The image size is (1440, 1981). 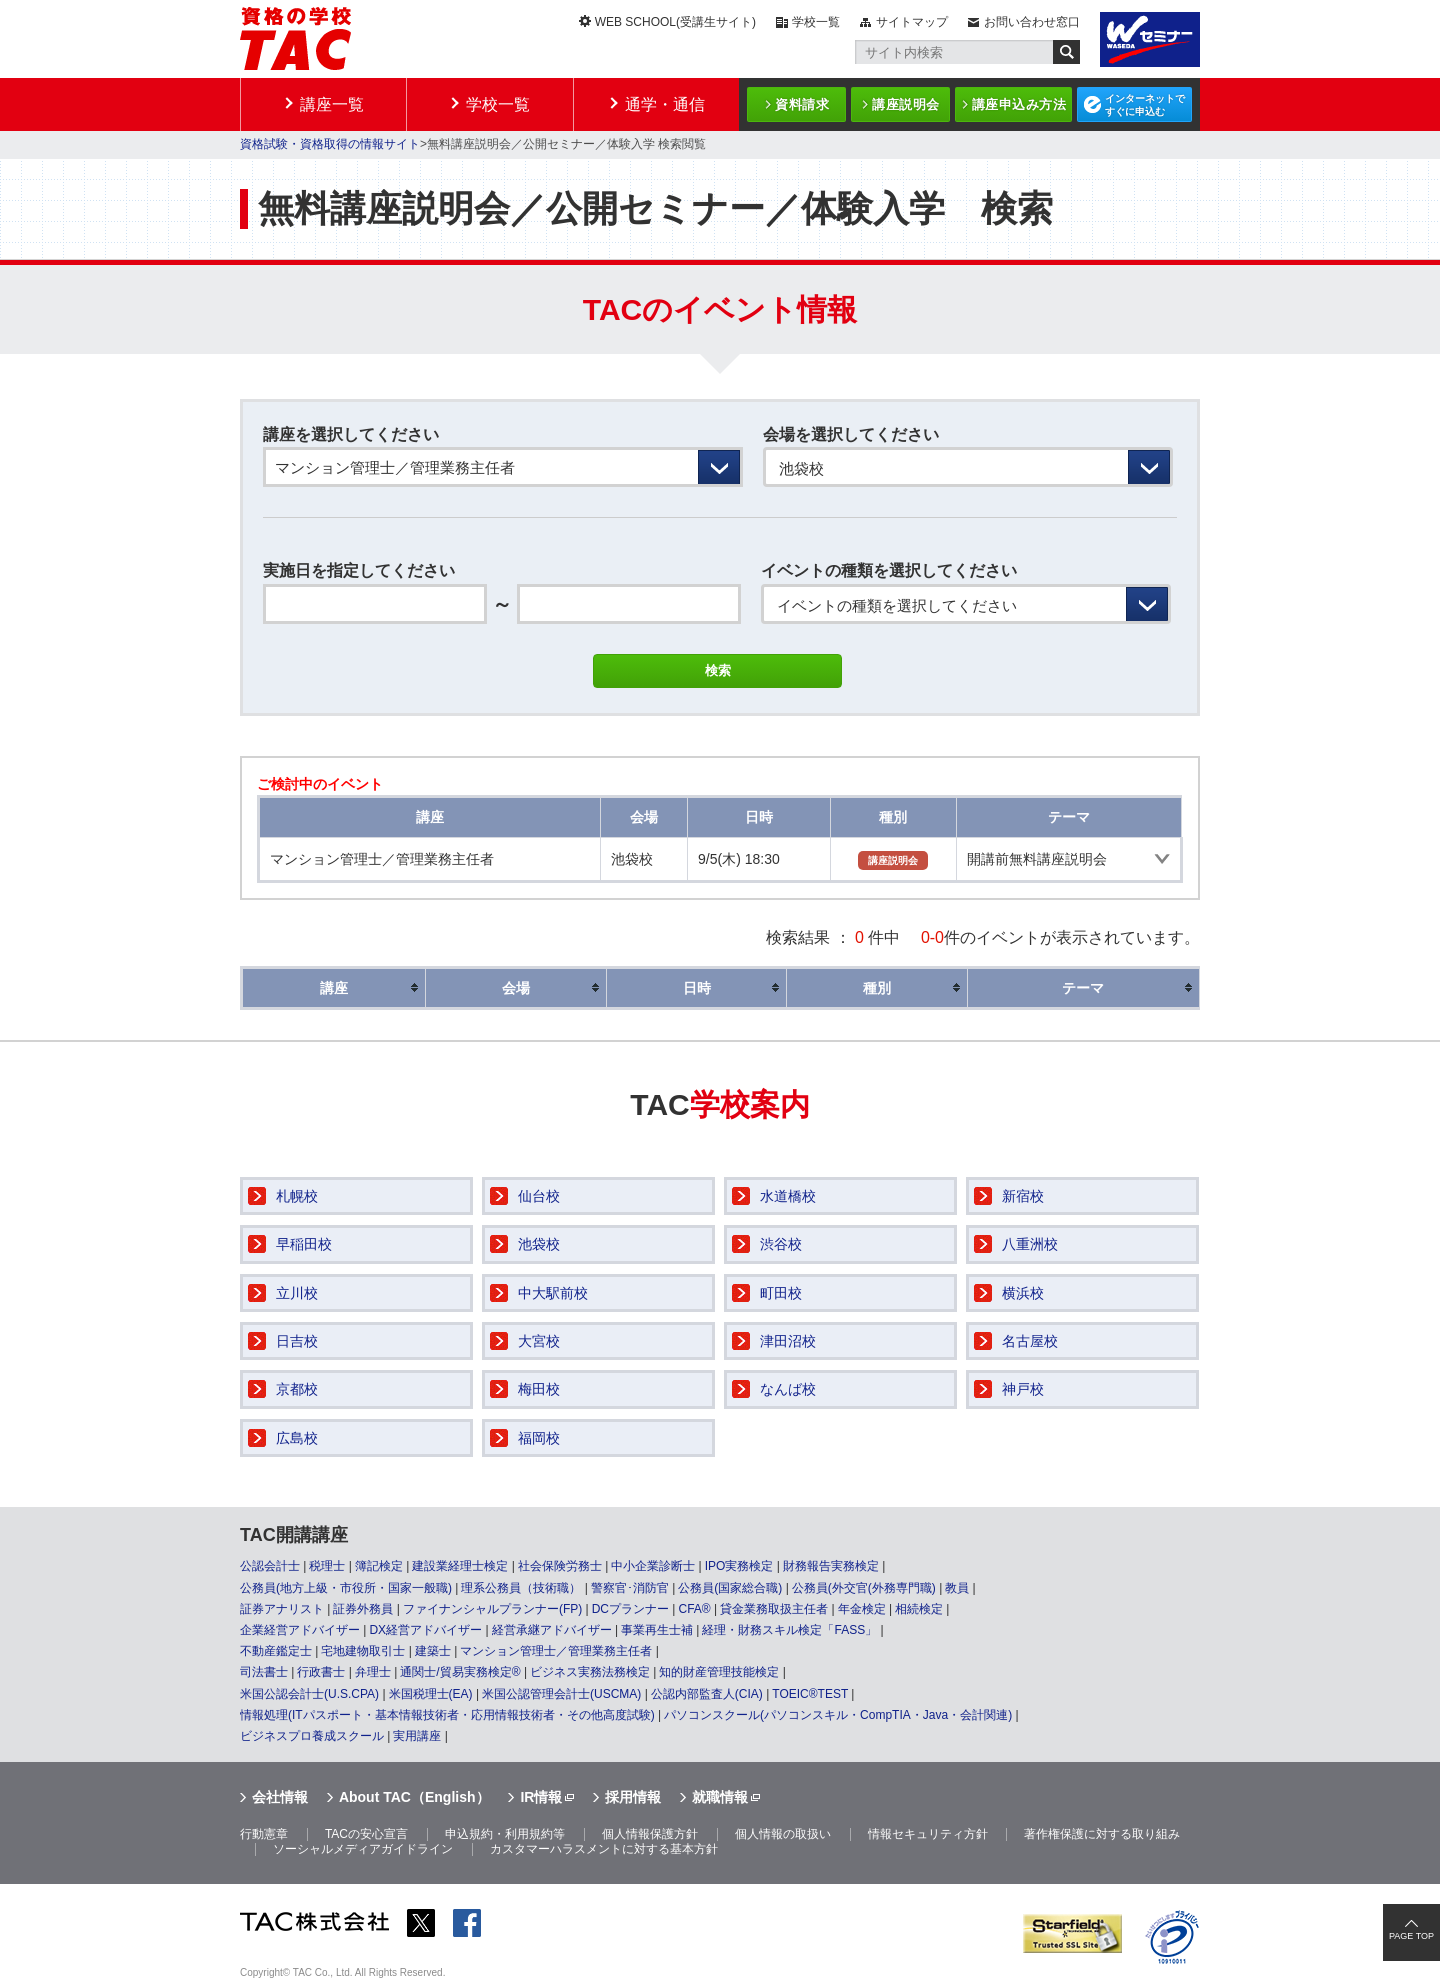 What do you see at coordinates (363, 1609) in the screenshot?
I see `証券外務員` at bounding box center [363, 1609].